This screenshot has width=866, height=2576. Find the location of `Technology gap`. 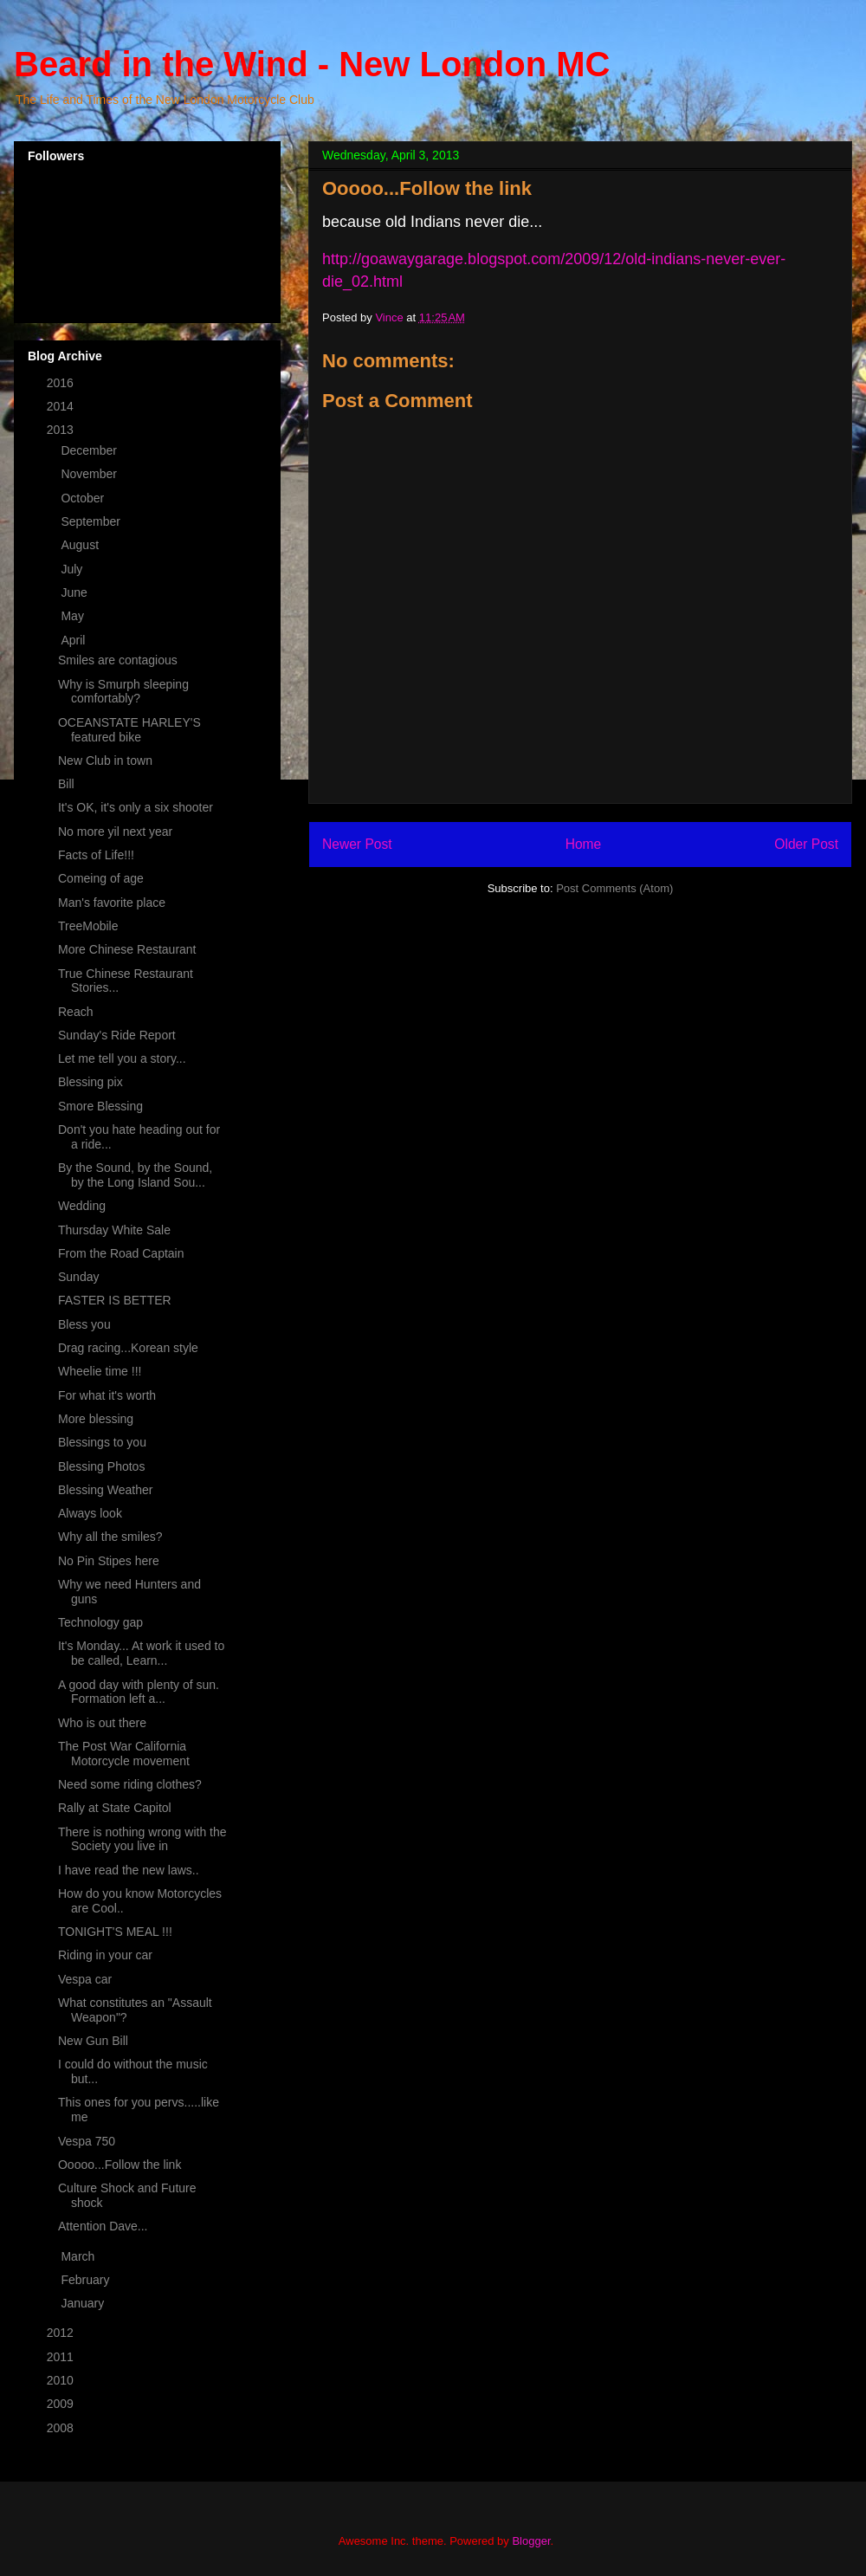

Technology gap is located at coordinates (100, 1622).